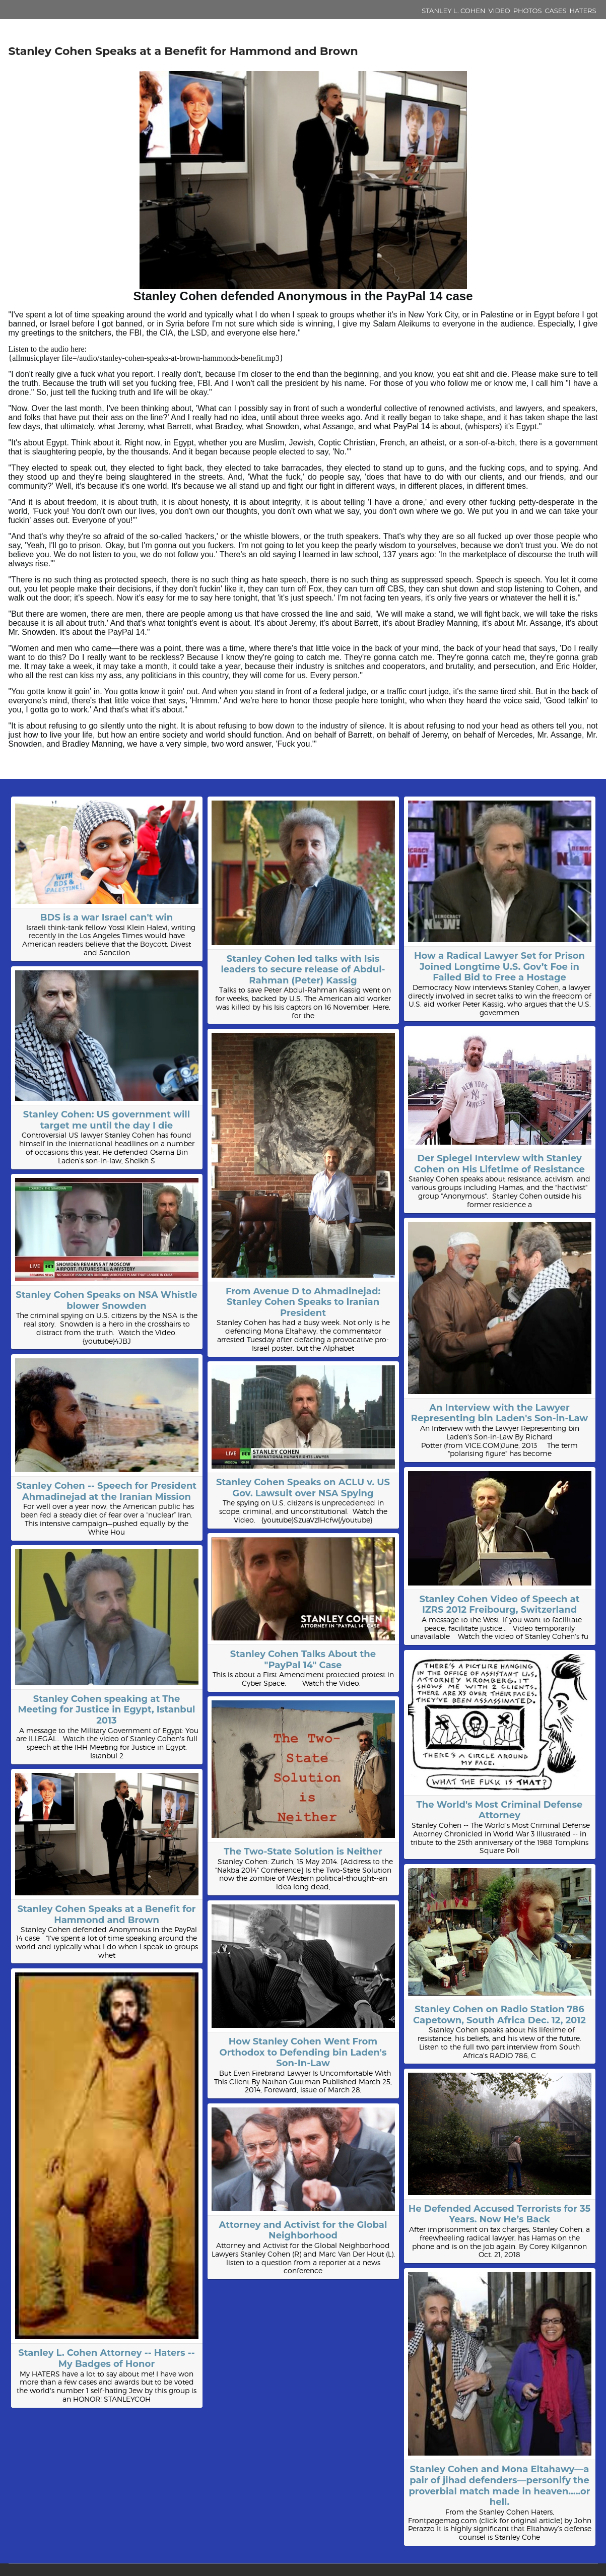  Describe the element at coordinates (303, 1659) in the screenshot. I see `Stanley Cohen Talks About the "PayPal 14" Case` at that location.